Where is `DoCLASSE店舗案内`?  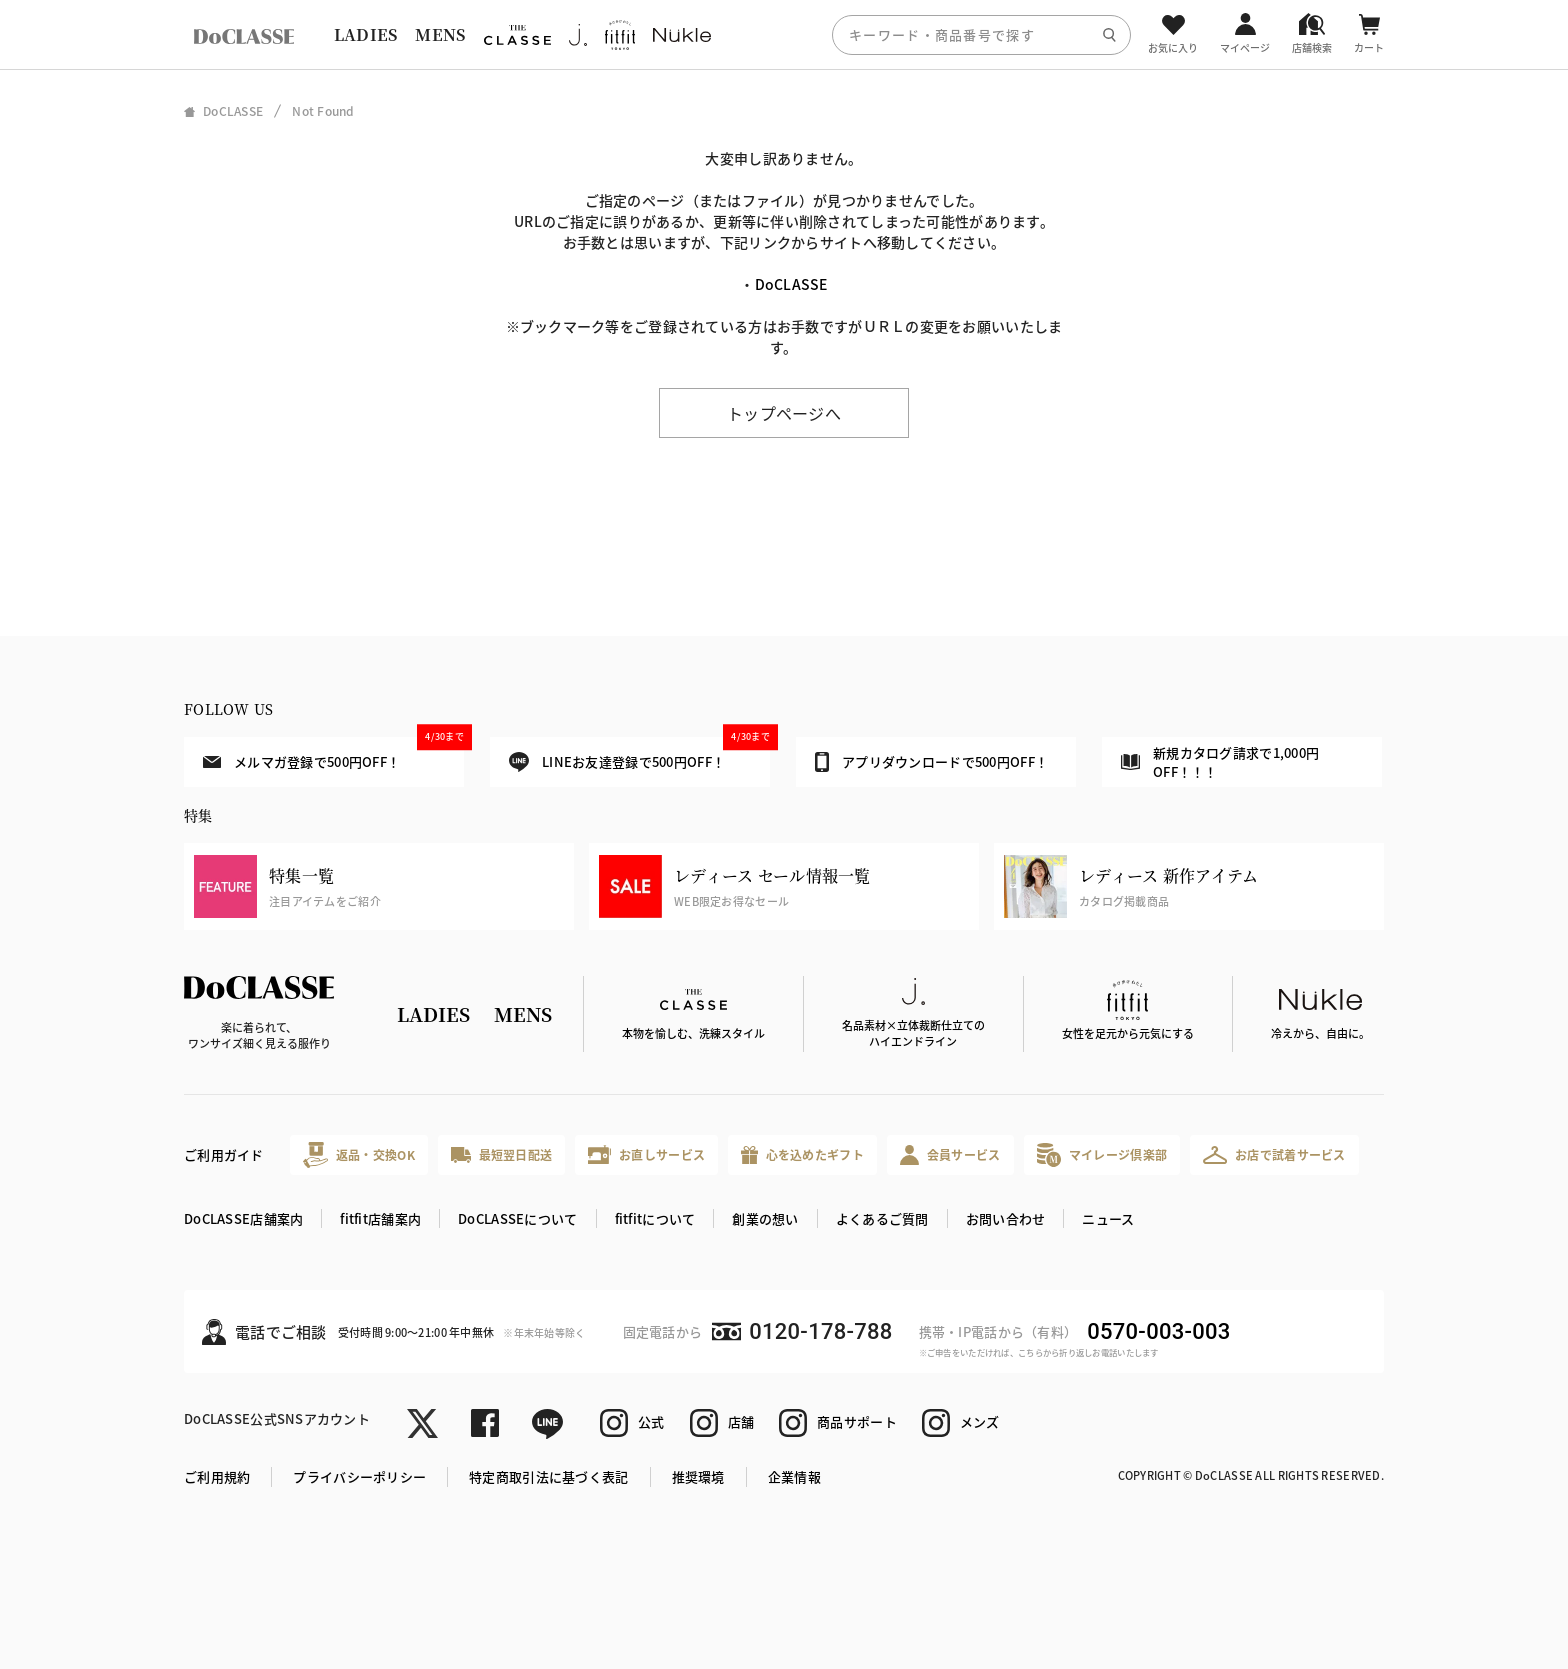
DoCLASSE店舗案内 is located at coordinates (243, 1218).